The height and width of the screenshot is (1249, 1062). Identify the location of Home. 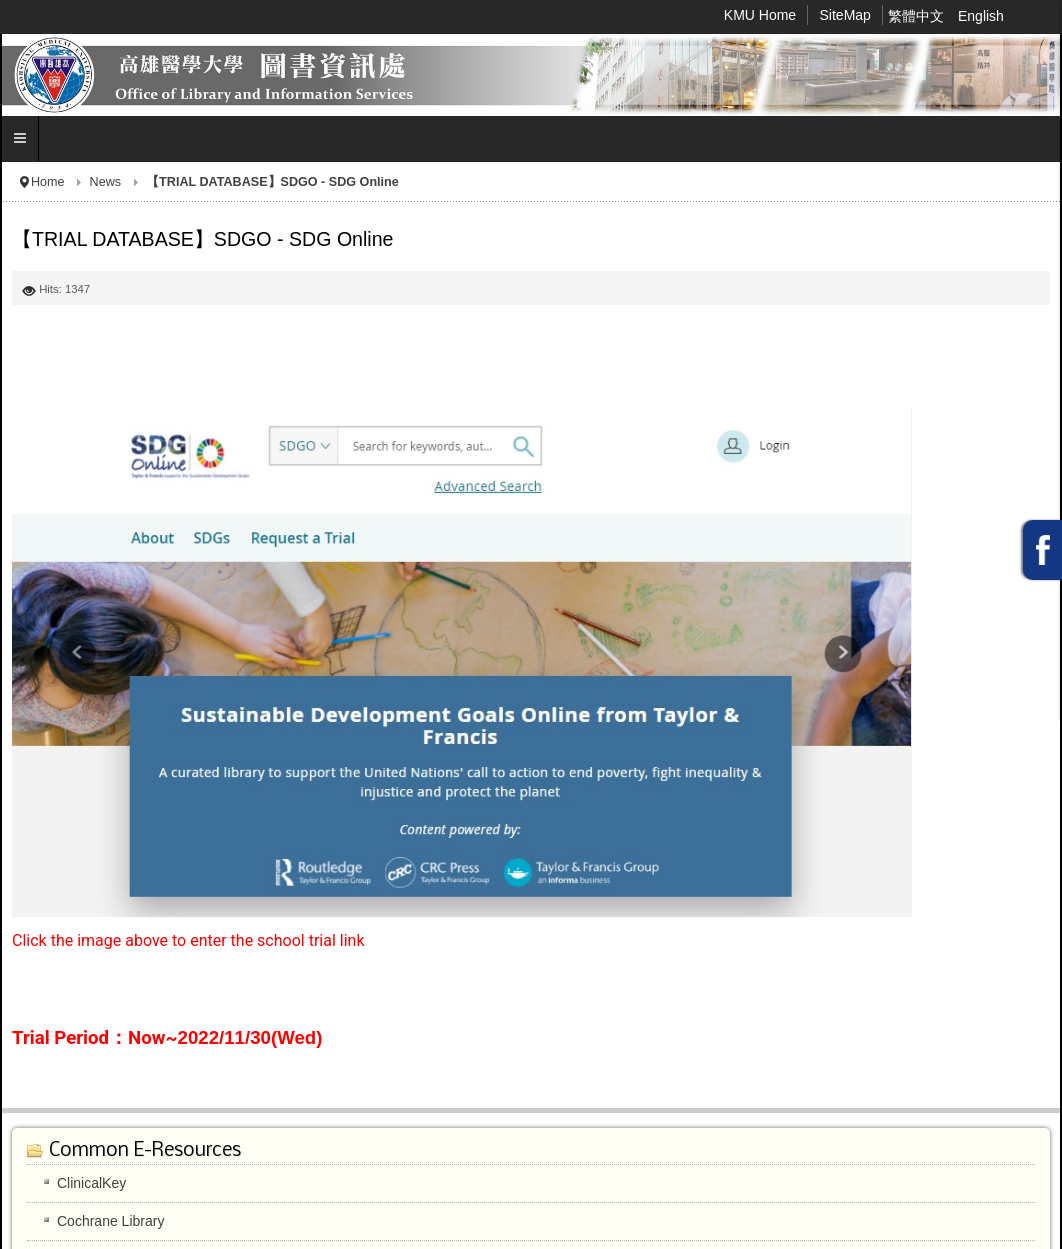
(48, 182).